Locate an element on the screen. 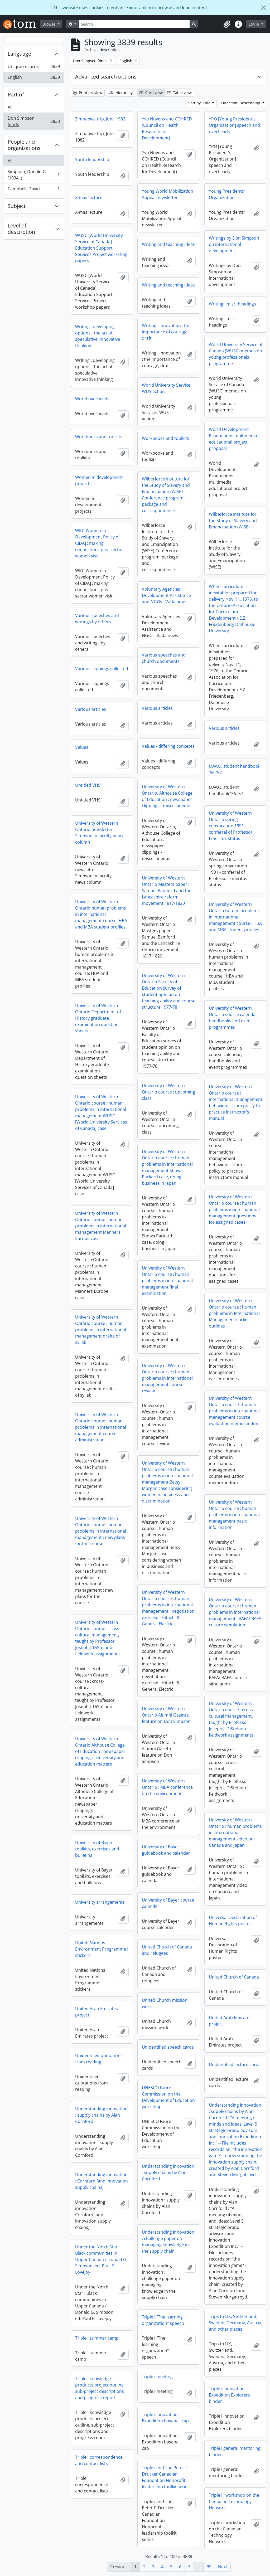  United Nations Environment Programme : stickers is located at coordinates (101, 1949).